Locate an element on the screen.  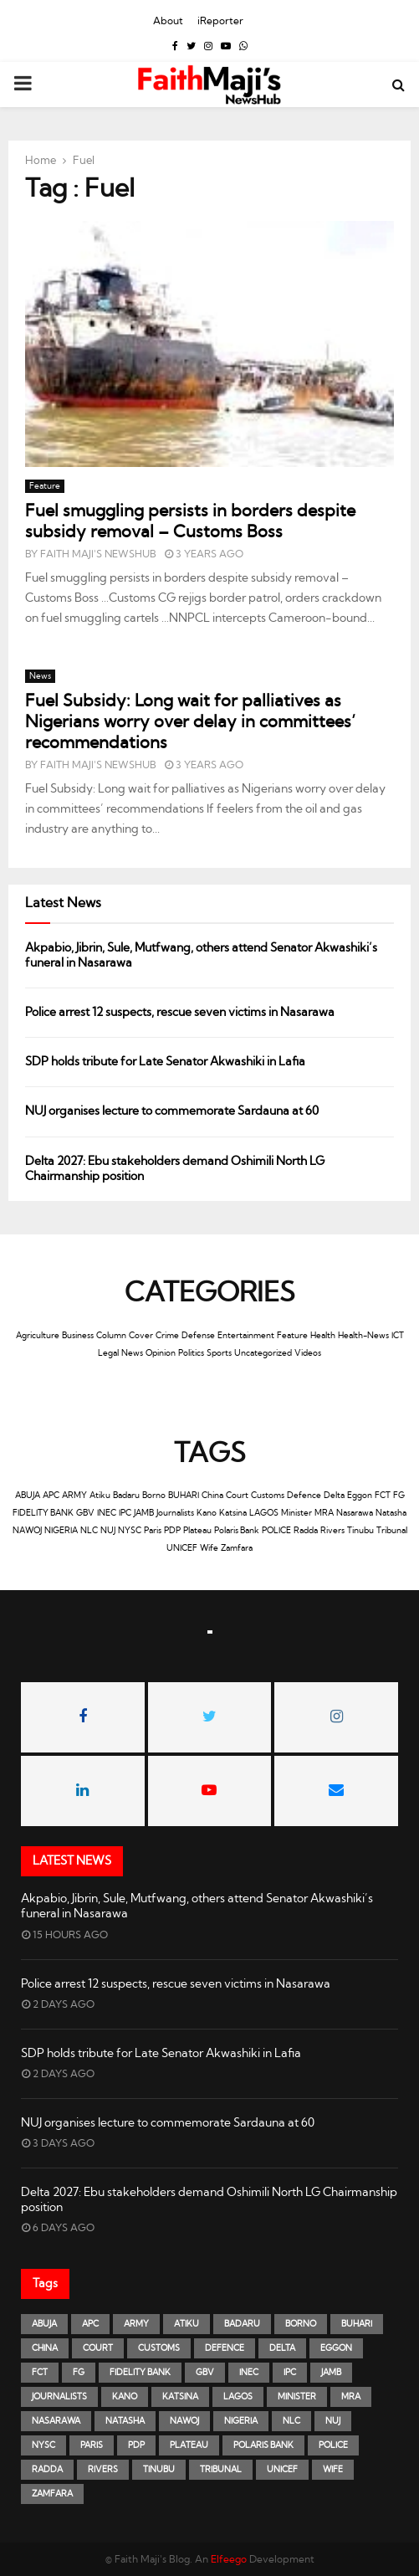
ABUJA is located at coordinates (27, 1495).